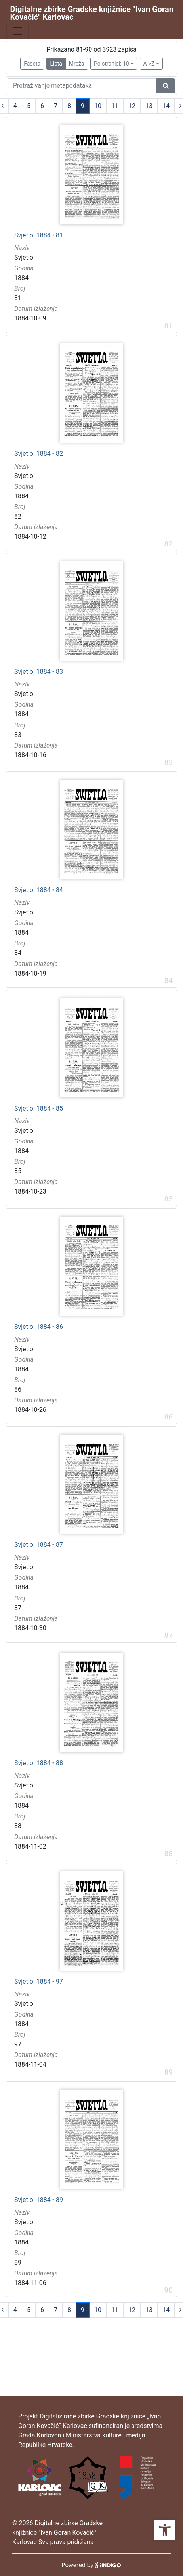 This screenshot has height=2576, width=183. I want to click on 82, so click(17, 516).